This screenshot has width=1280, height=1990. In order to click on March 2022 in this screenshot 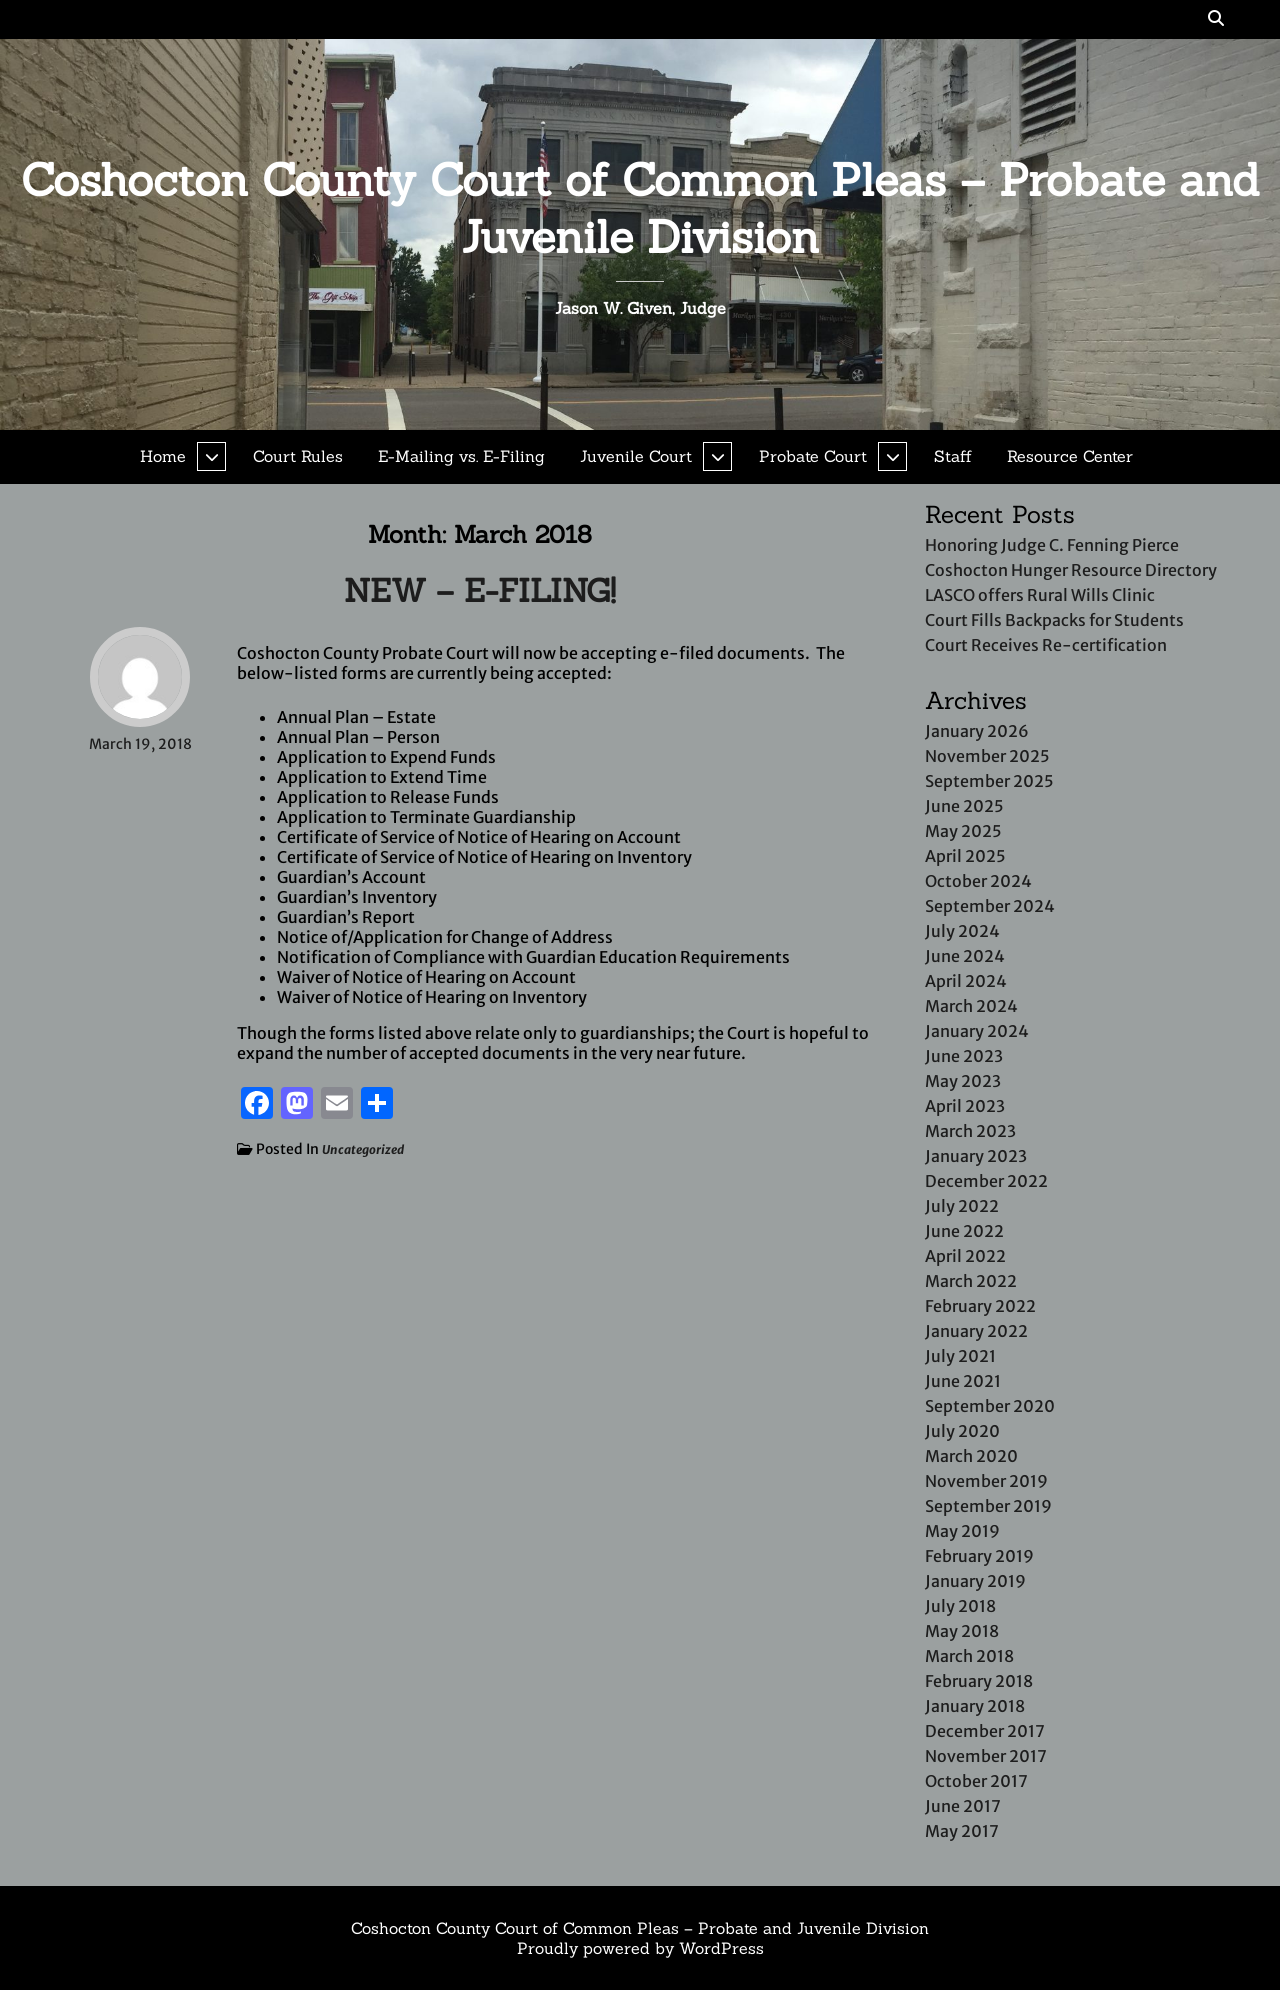, I will do `click(971, 1281)`.